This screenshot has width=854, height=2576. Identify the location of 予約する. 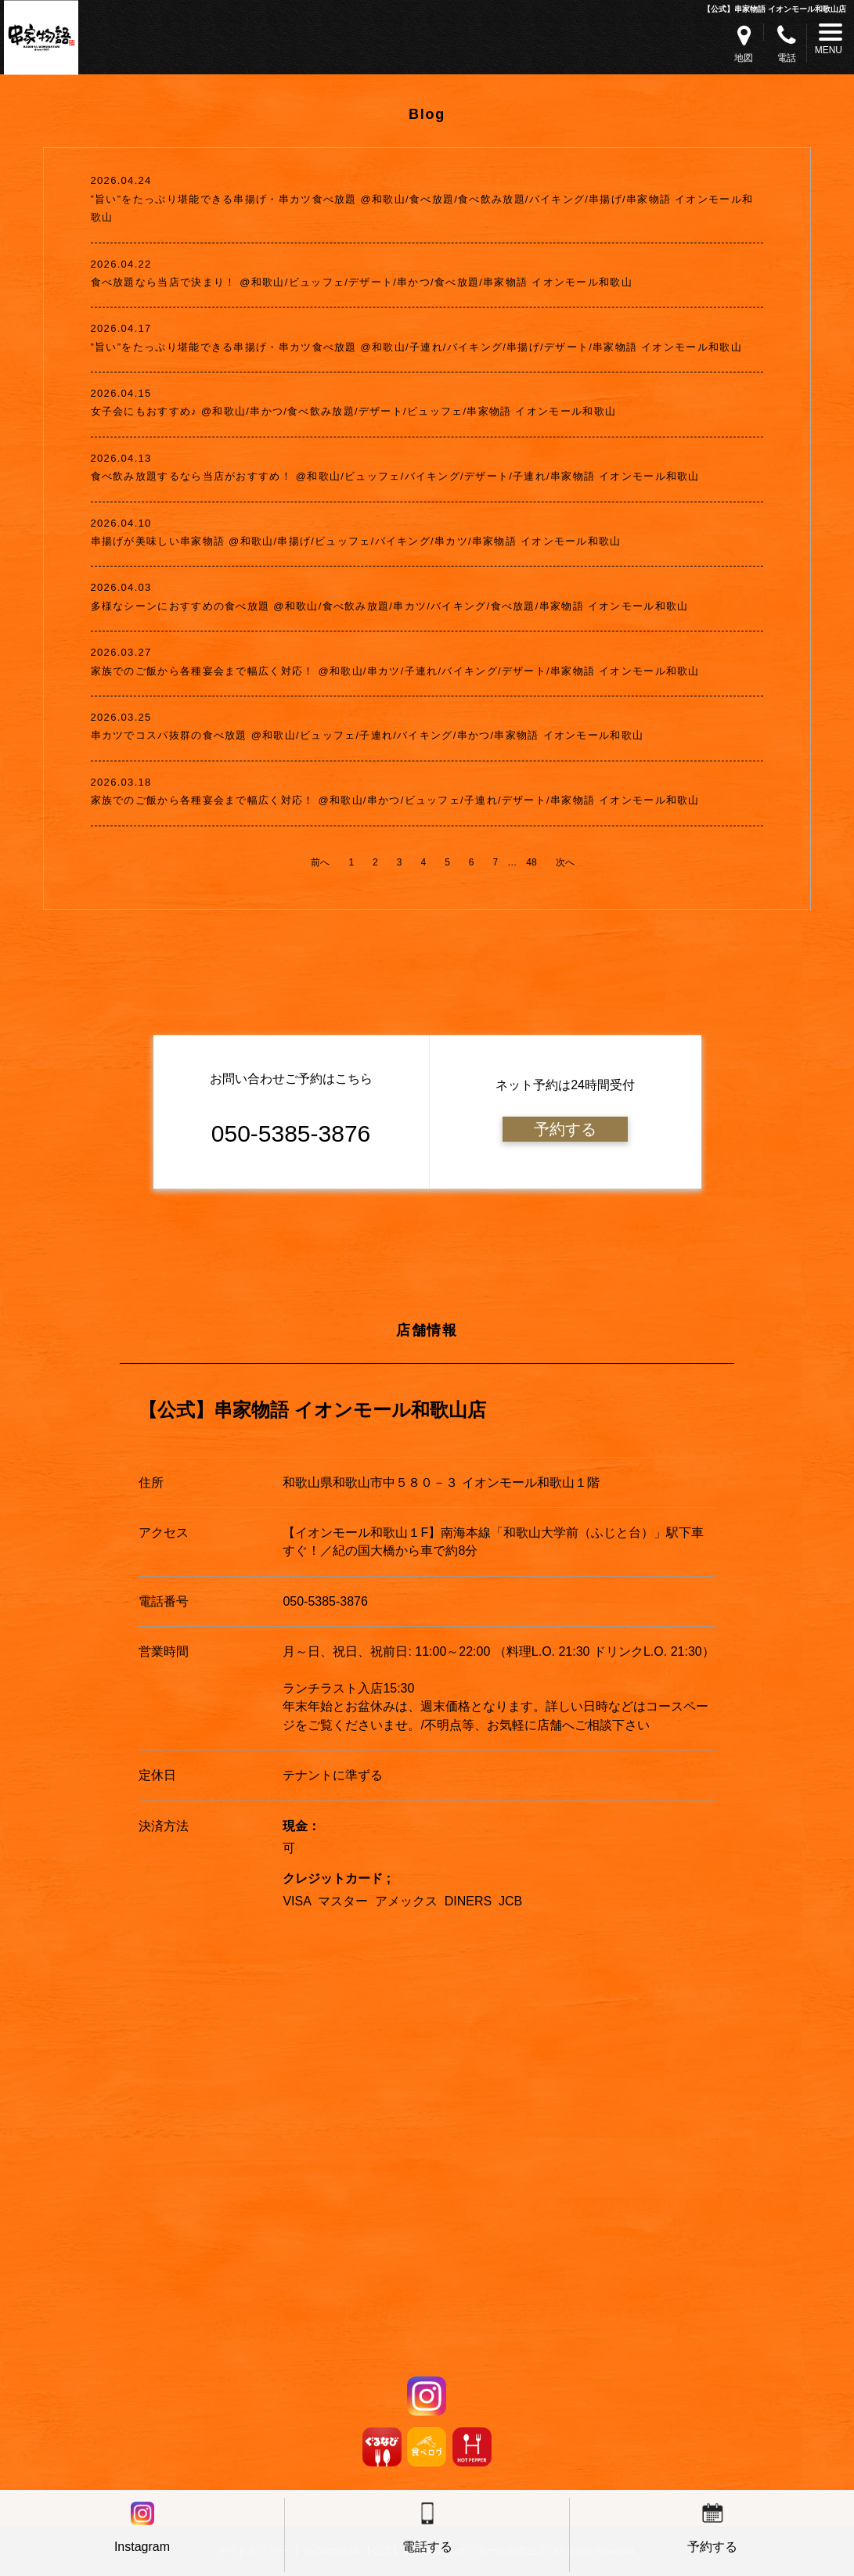
(565, 1129).